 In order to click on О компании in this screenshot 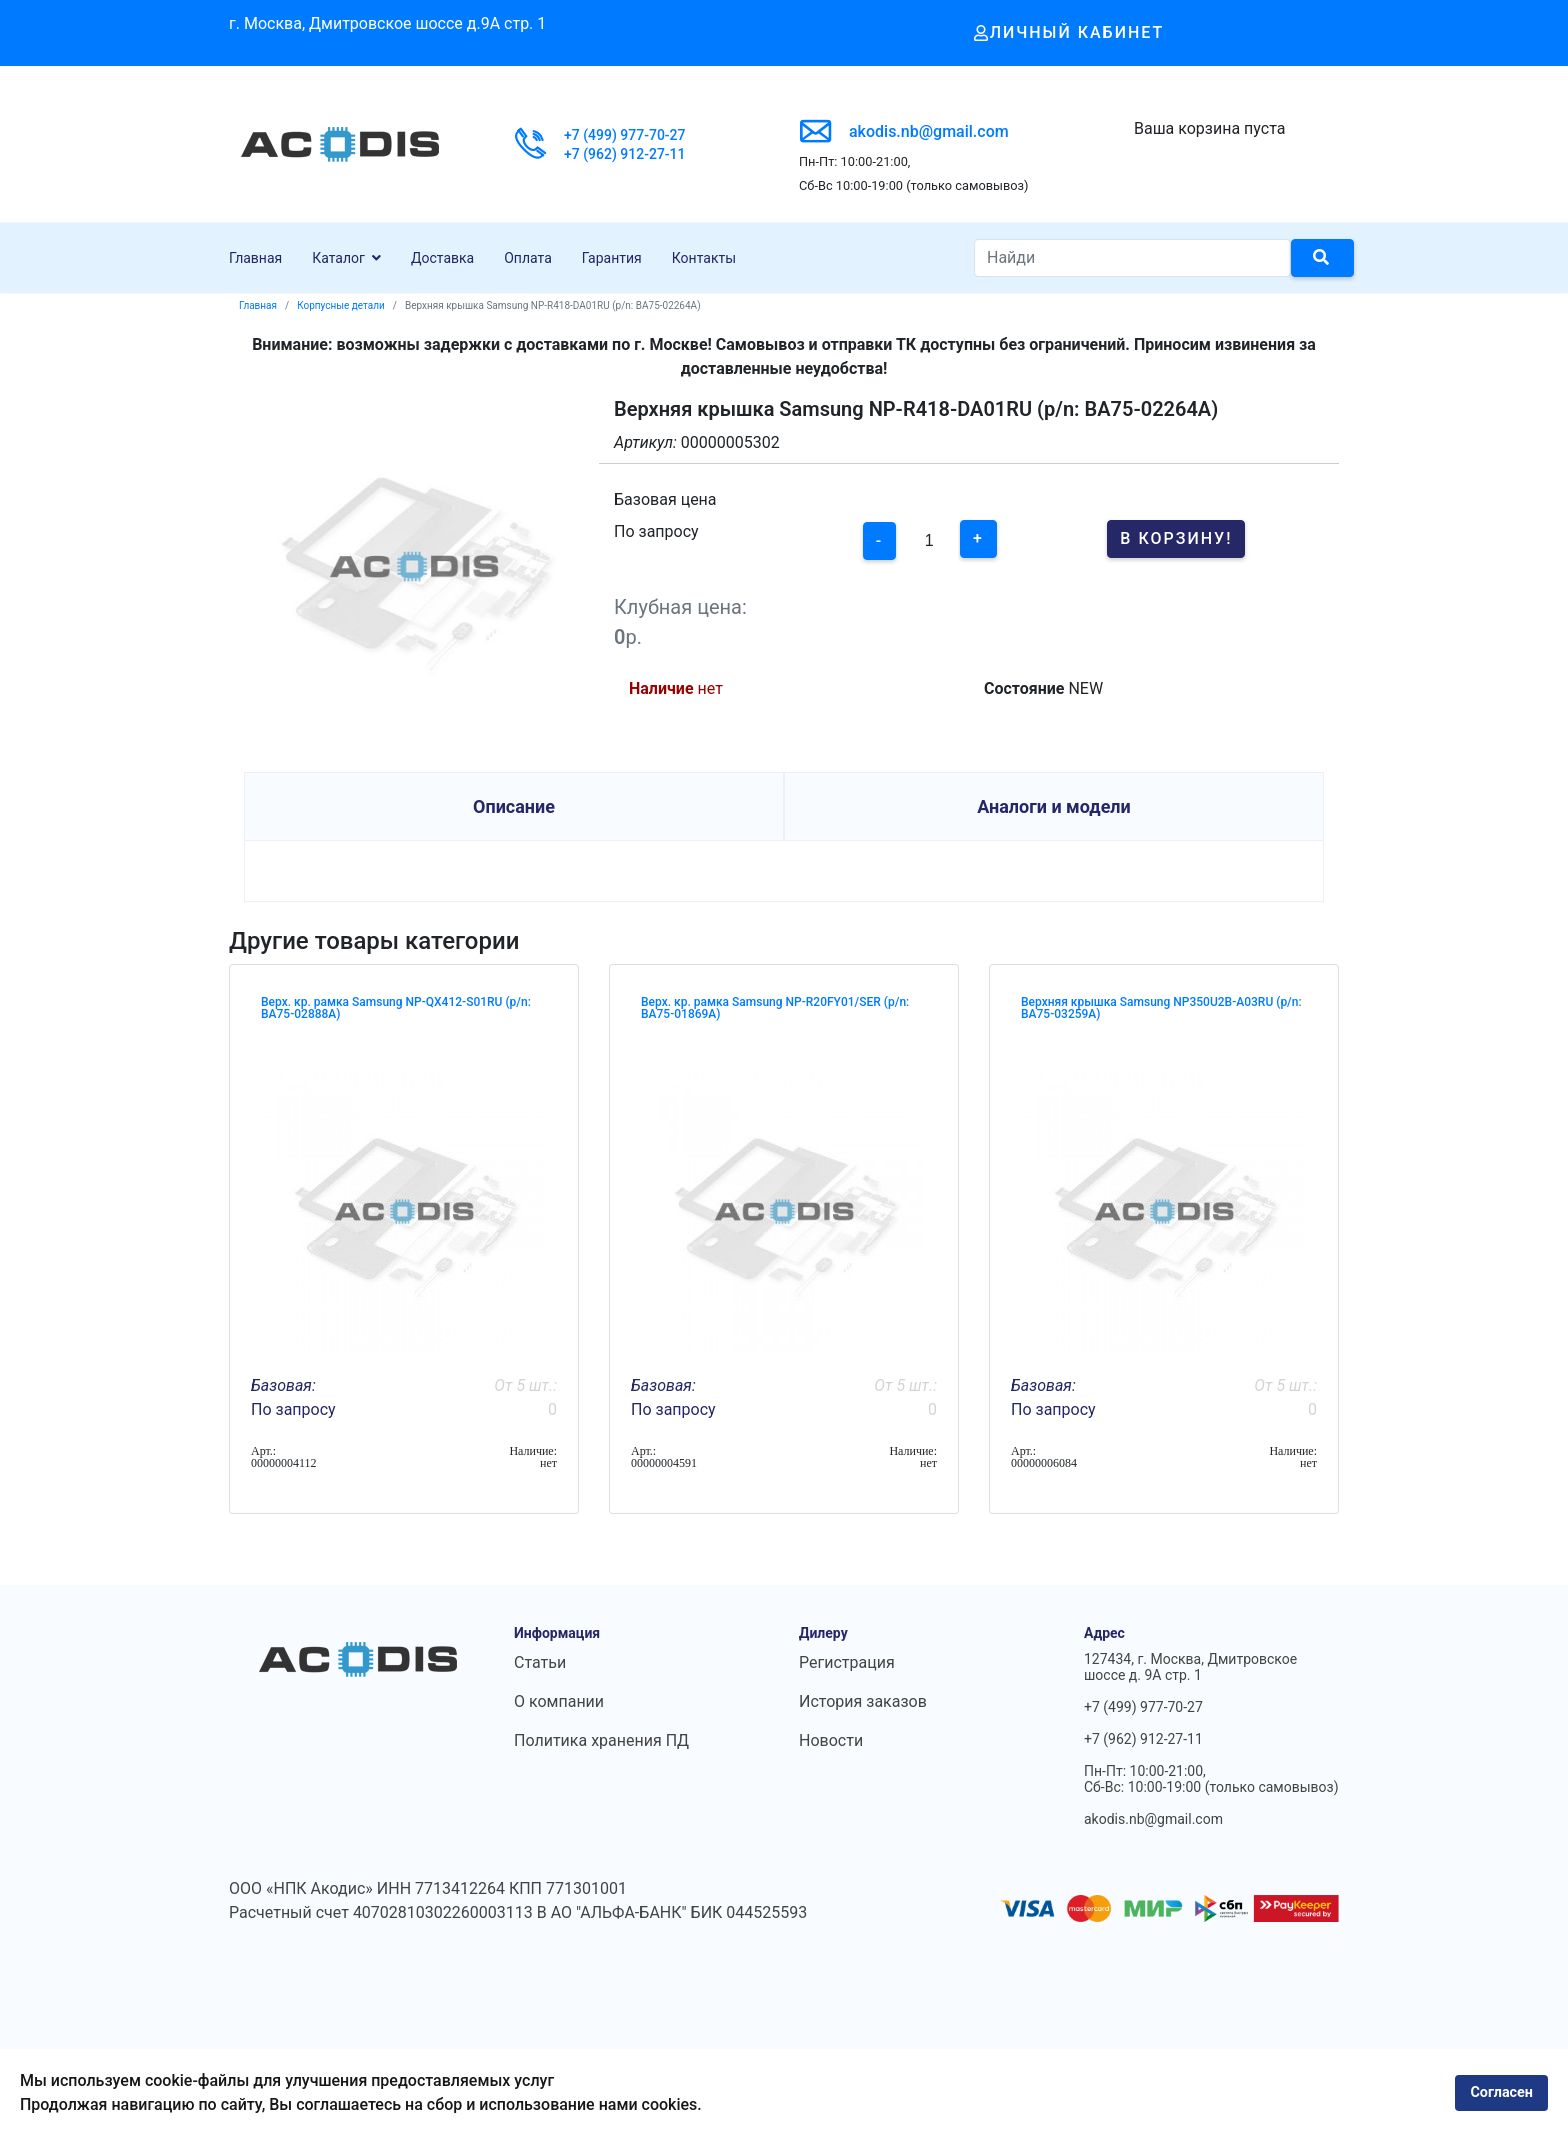, I will do `click(559, 1701)`.